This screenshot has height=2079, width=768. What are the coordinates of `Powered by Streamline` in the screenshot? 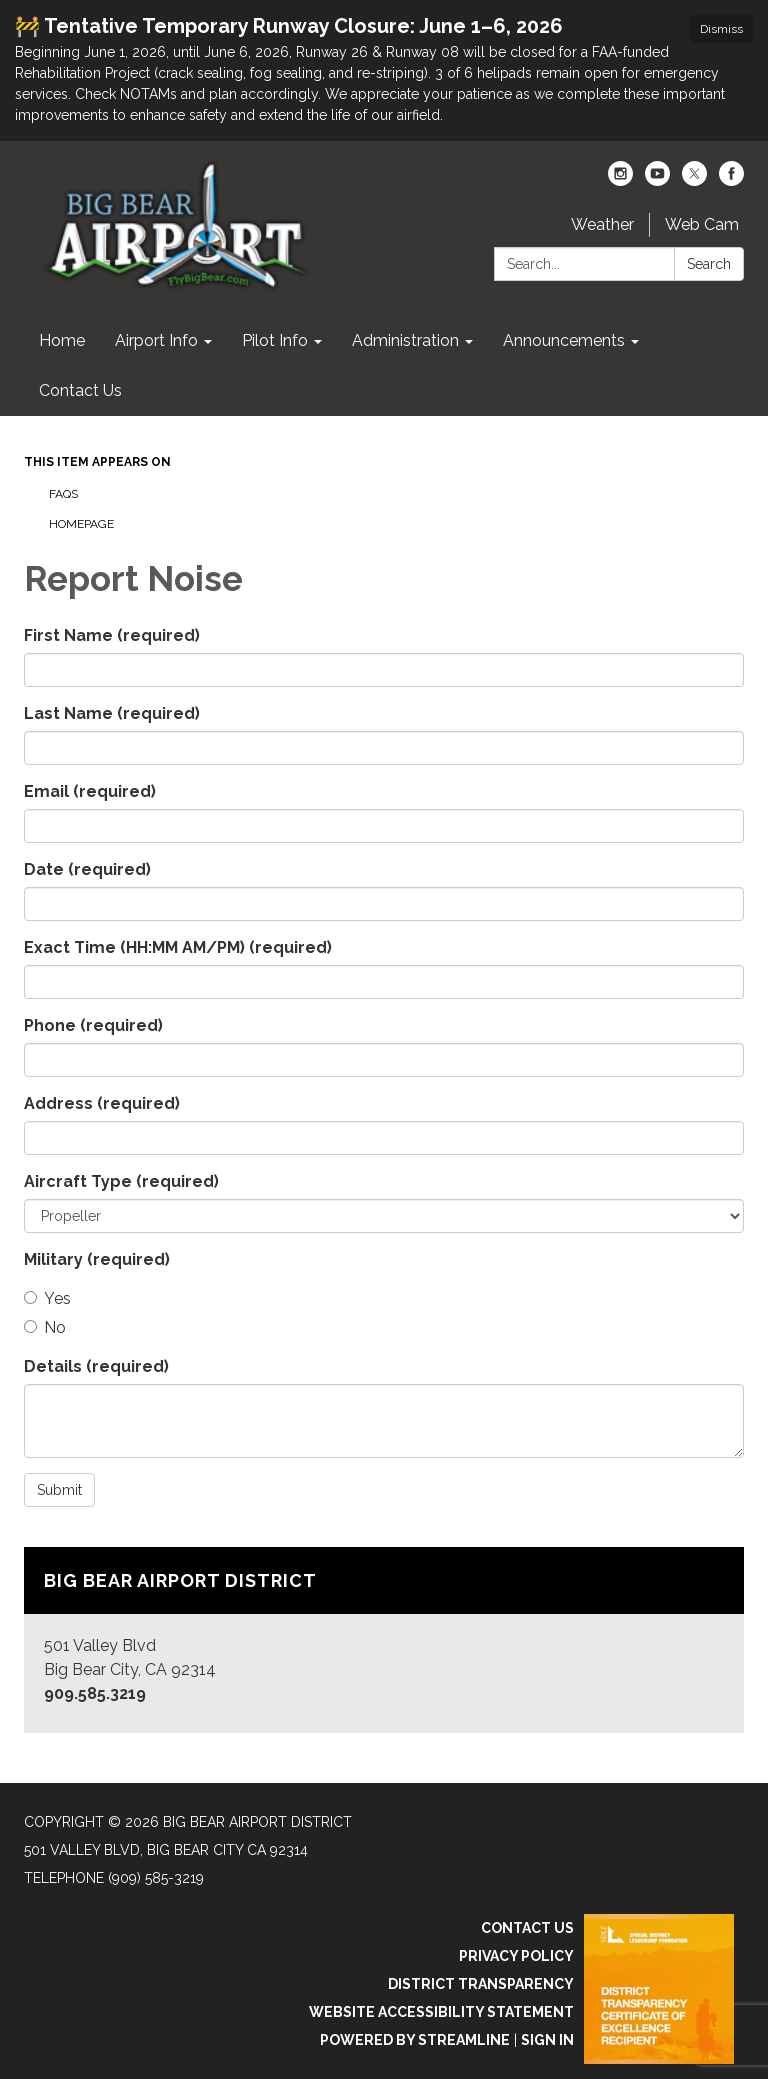 It's located at (415, 2040).